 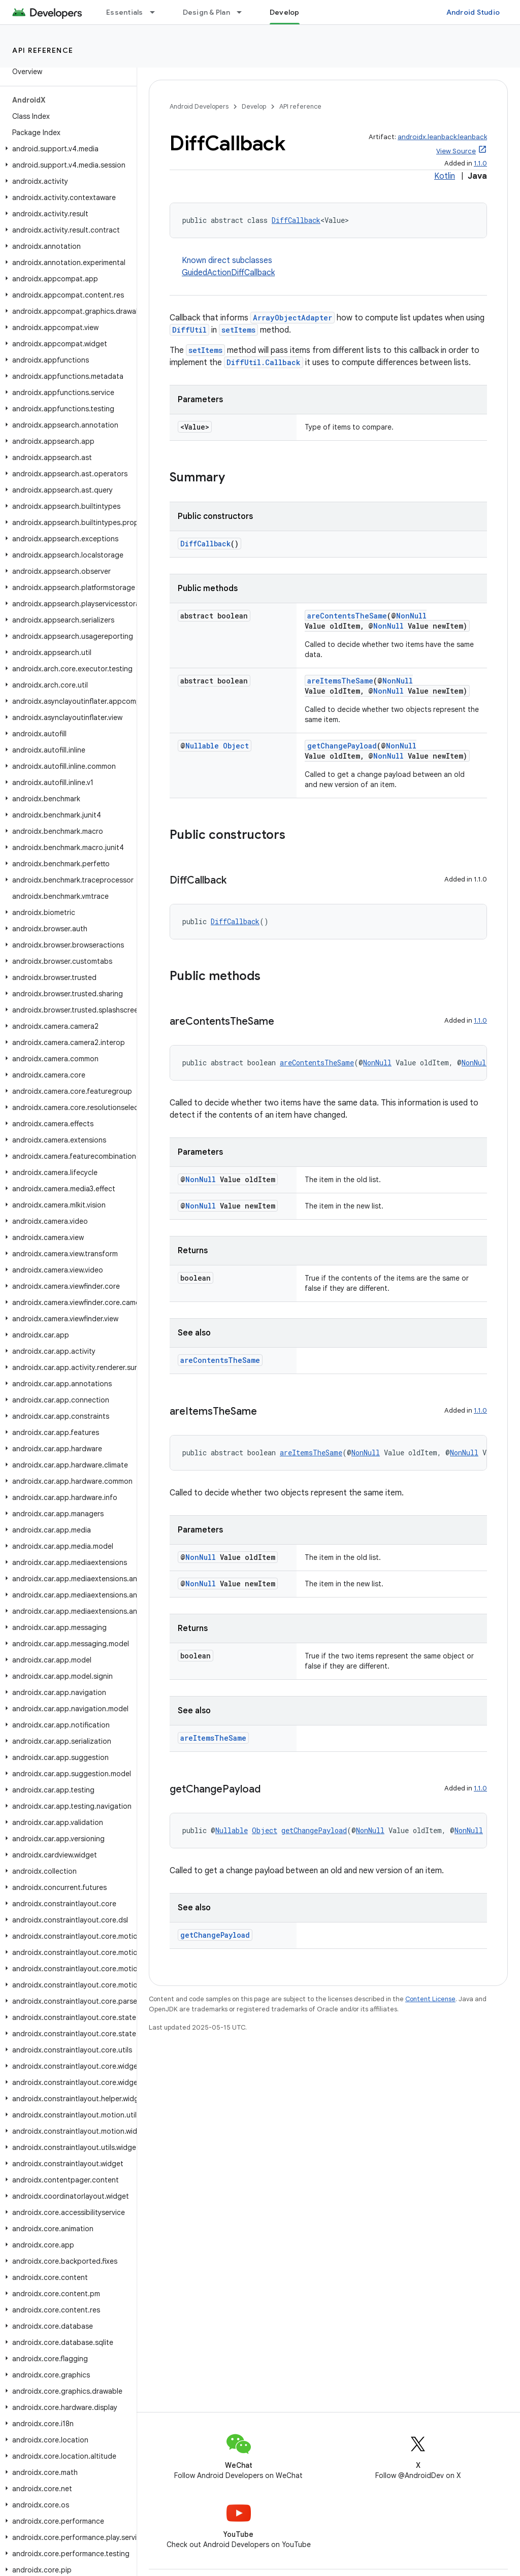 What do you see at coordinates (340, 681) in the screenshot?
I see `areItemsTheSame` at bounding box center [340, 681].